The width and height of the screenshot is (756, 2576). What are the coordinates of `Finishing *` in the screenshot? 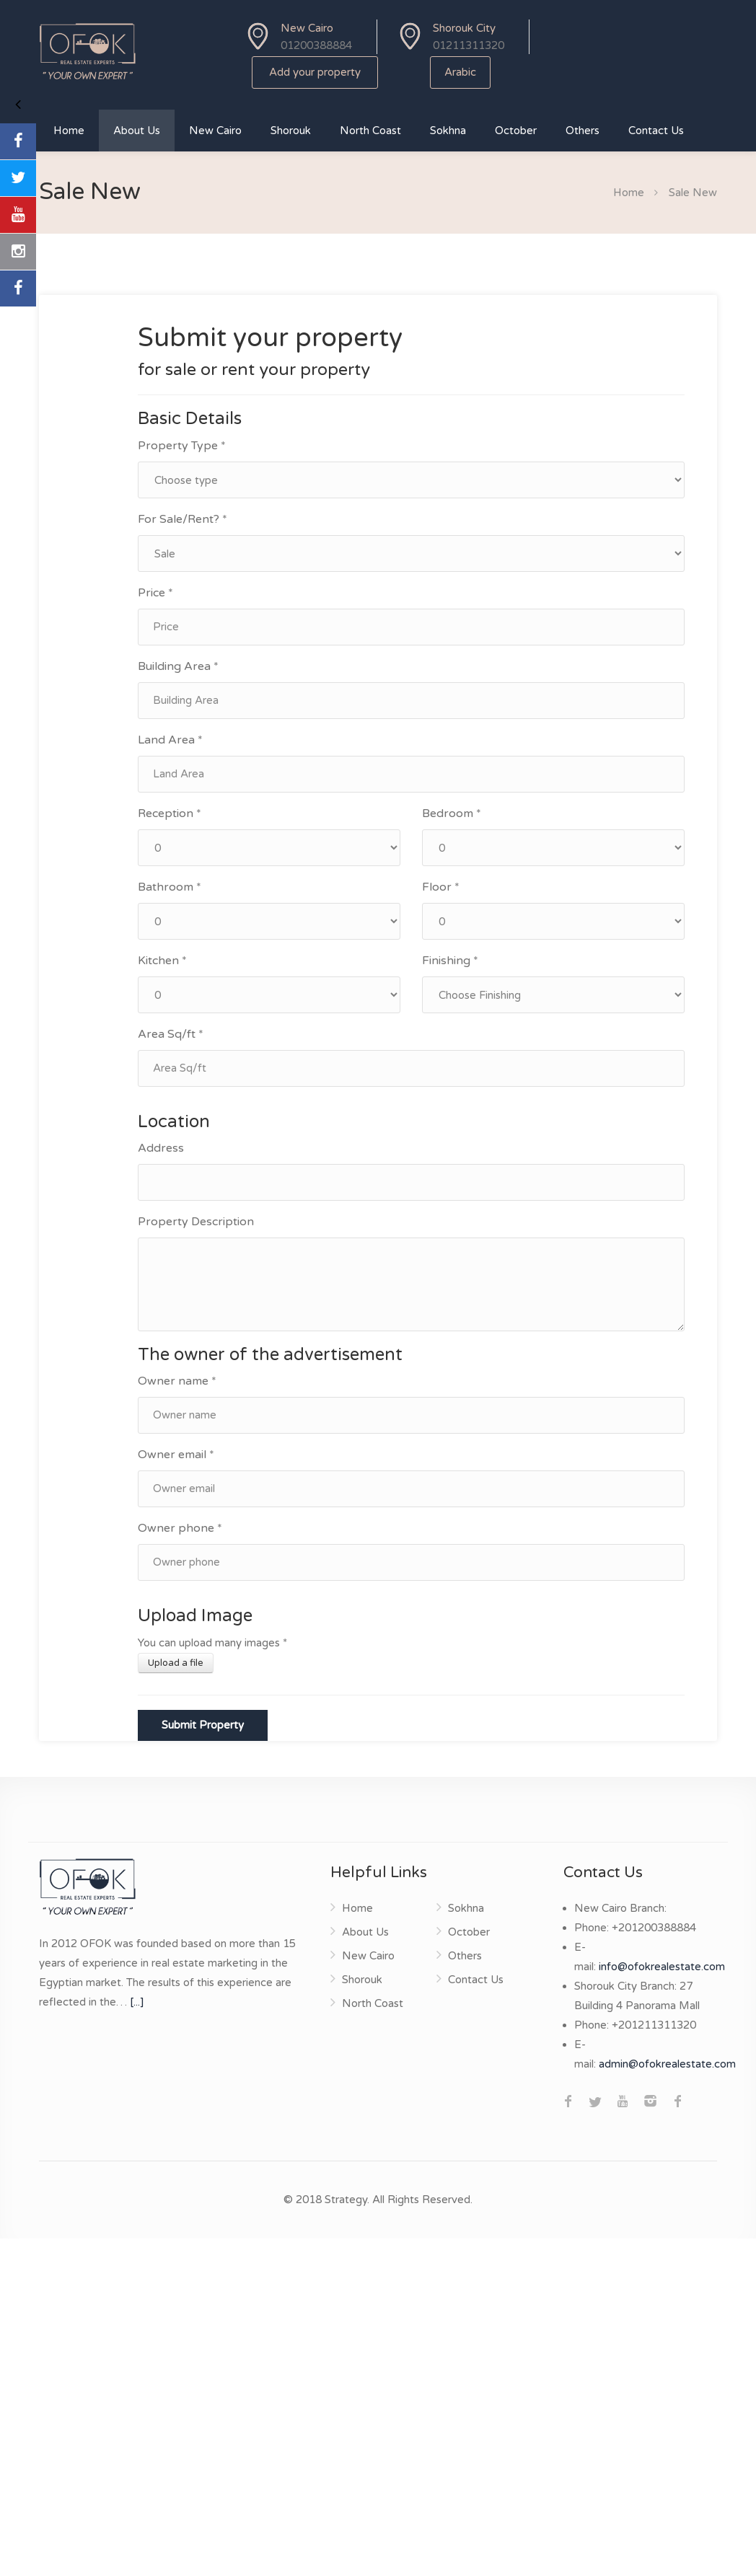 It's located at (450, 960).